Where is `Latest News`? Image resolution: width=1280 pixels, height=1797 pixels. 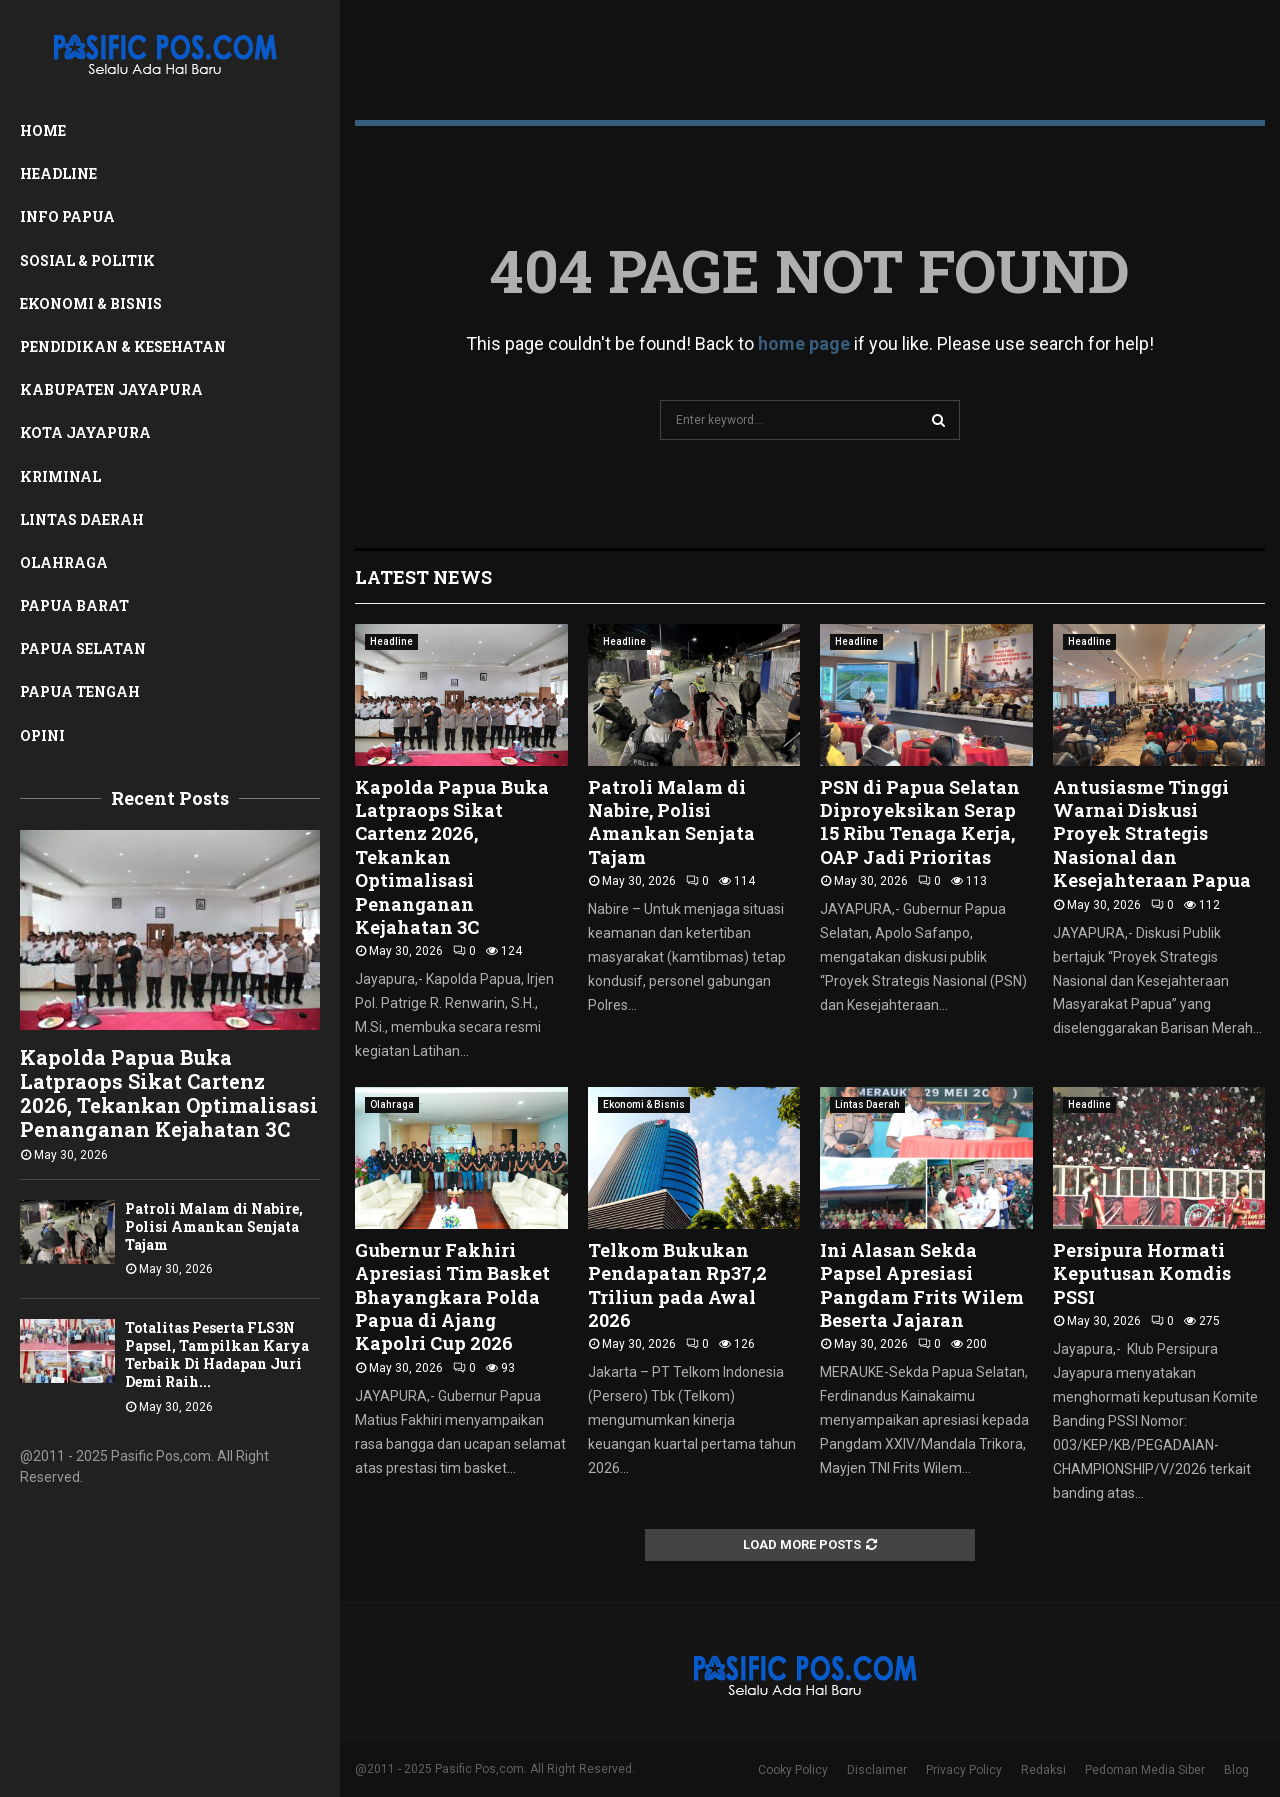 Latest News is located at coordinates (423, 577).